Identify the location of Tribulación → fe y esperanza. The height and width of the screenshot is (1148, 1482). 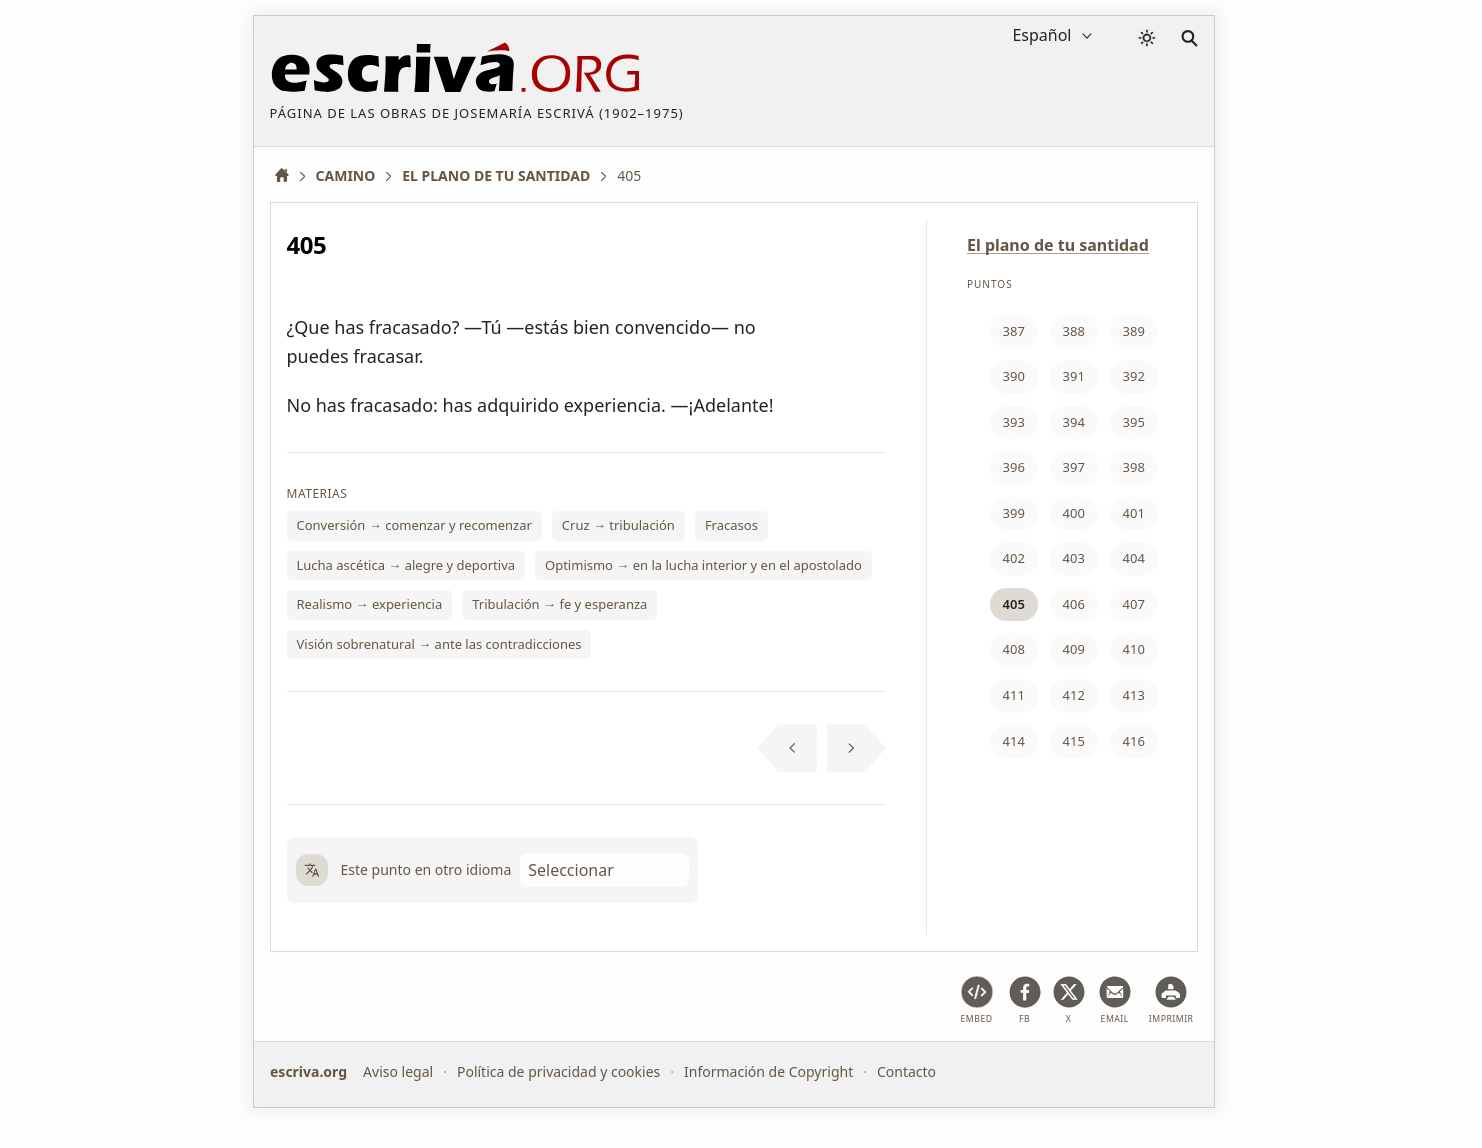
(559, 604).